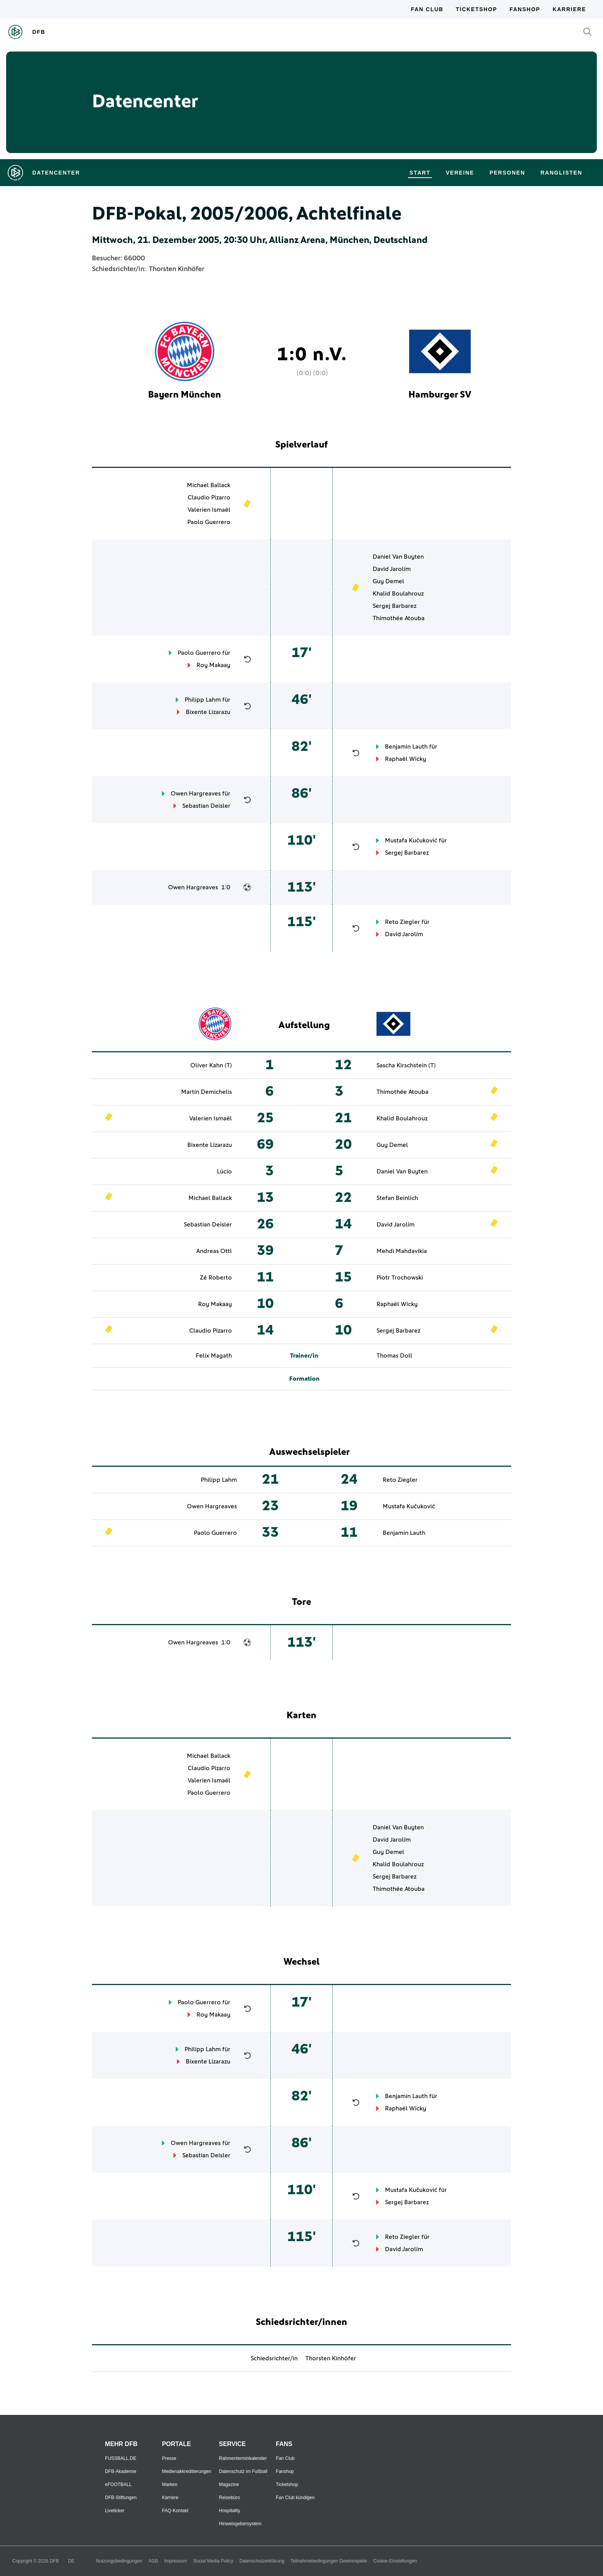 This screenshot has height=2576, width=603. Describe the element at coordinates (206, 806) in the screenshot. I see `Sebastian Deisler` at that location.